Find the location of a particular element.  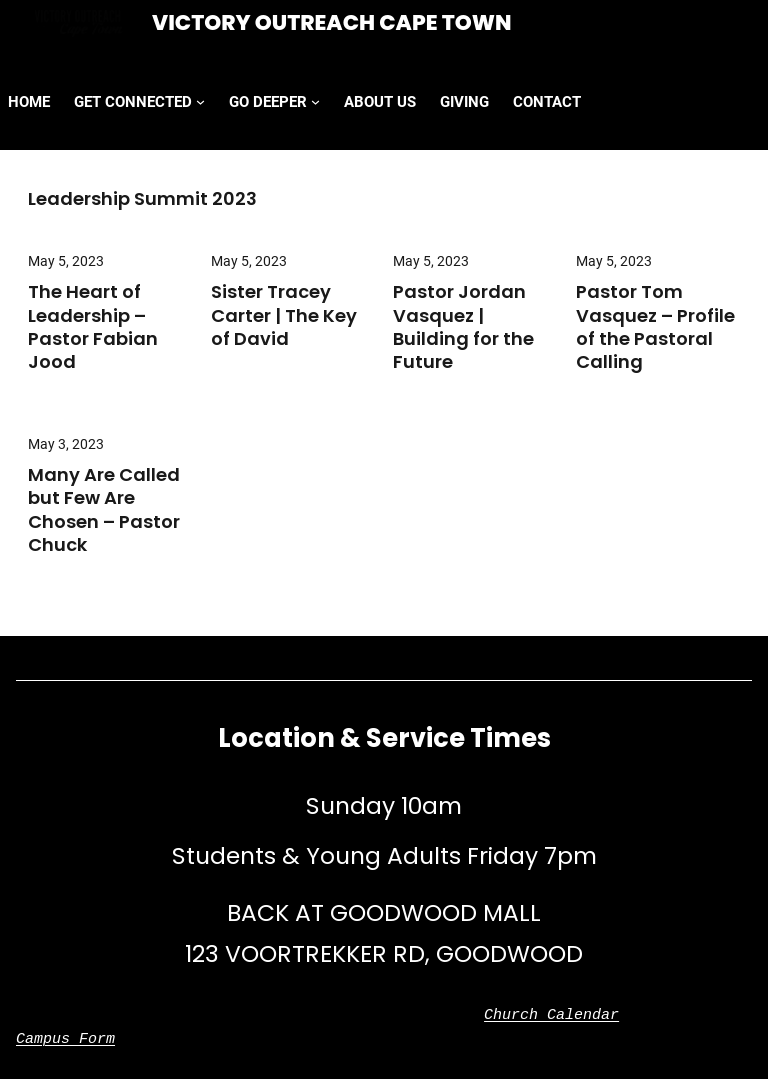

[GET CONNECTED submenu] is located at coordinates (200, 101).